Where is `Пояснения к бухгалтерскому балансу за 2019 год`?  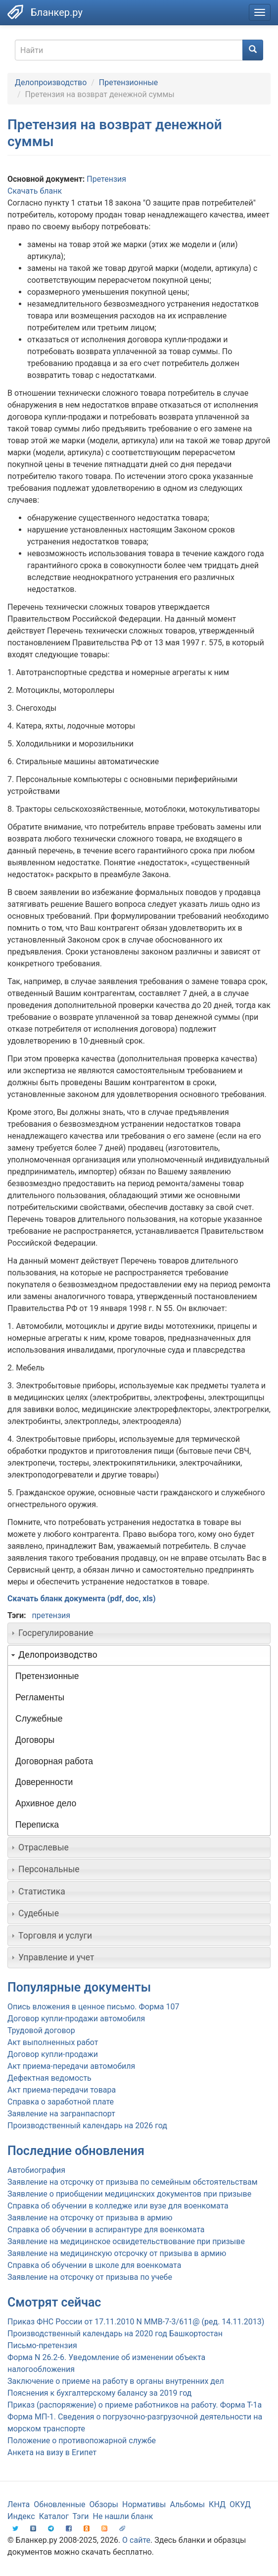 Пояснения к бухгалтерскому балансу за 2019 год is located at coordinates (99, 2393).